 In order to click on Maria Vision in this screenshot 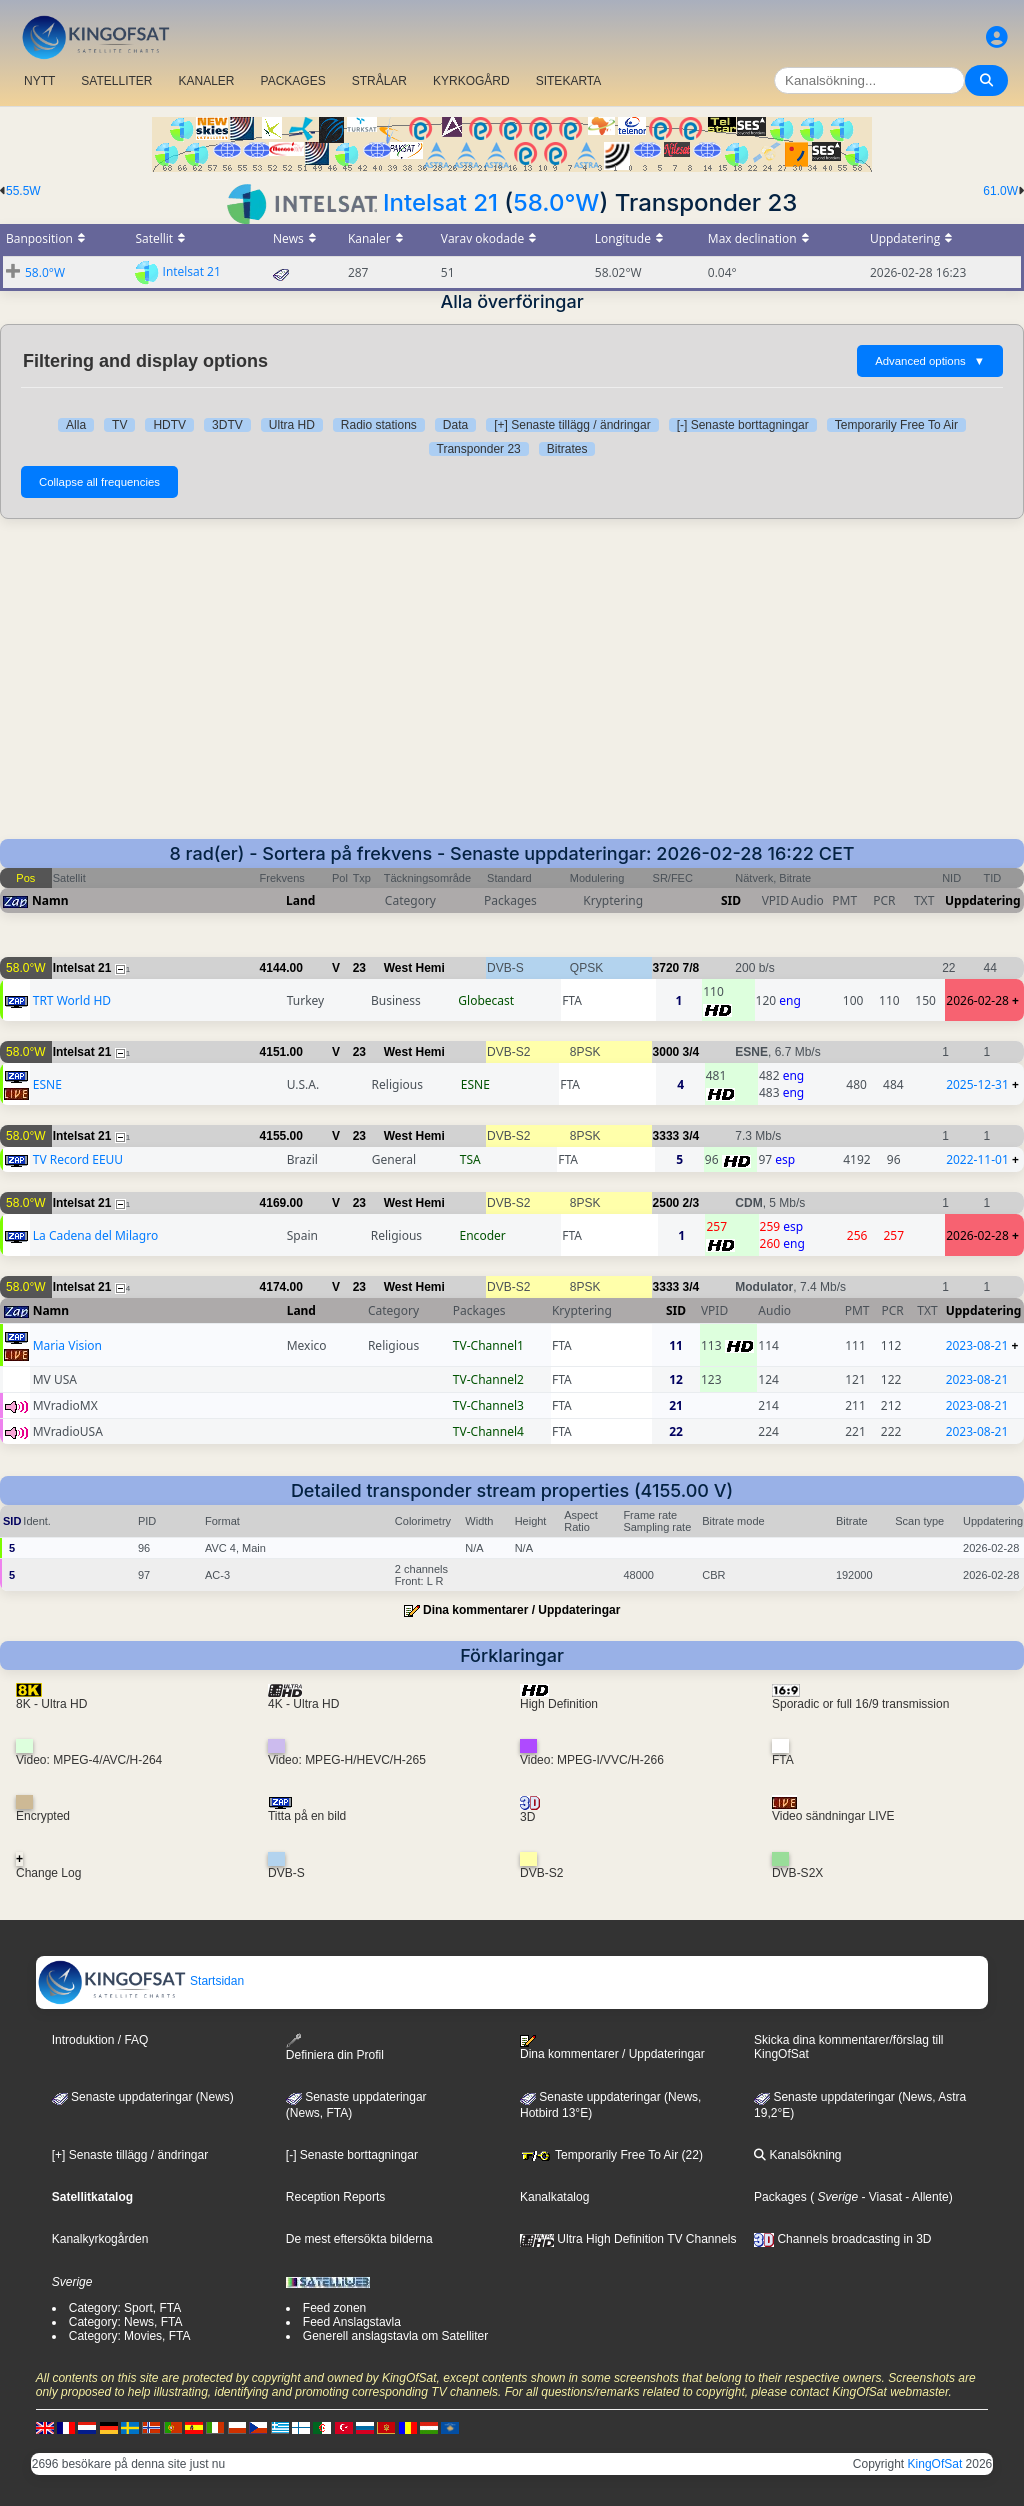, I will do `click(67, 1345)`.